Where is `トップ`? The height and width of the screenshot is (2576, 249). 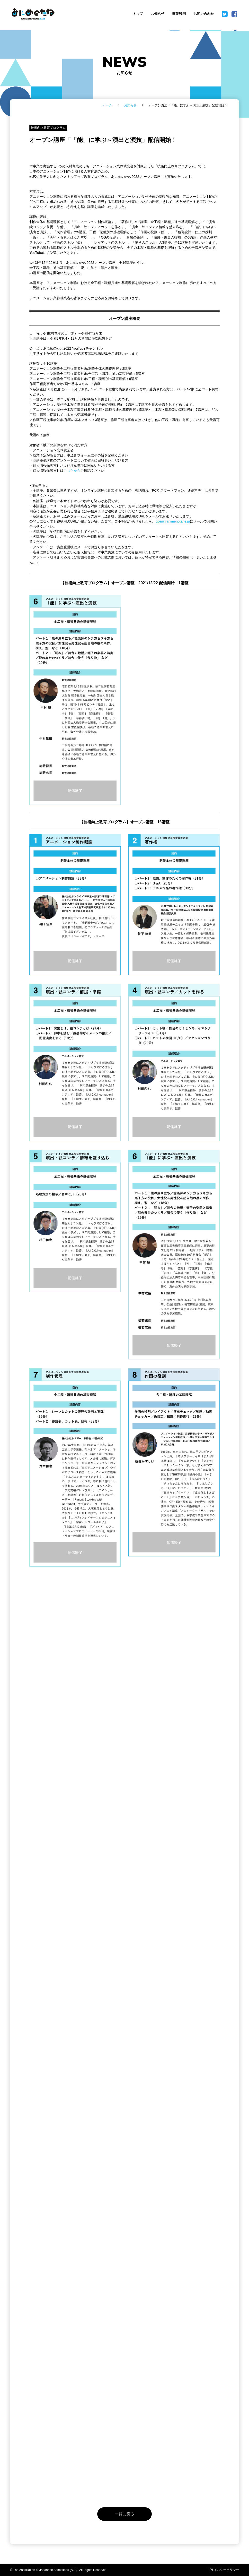 トップ is located at coordinates (138, 14).